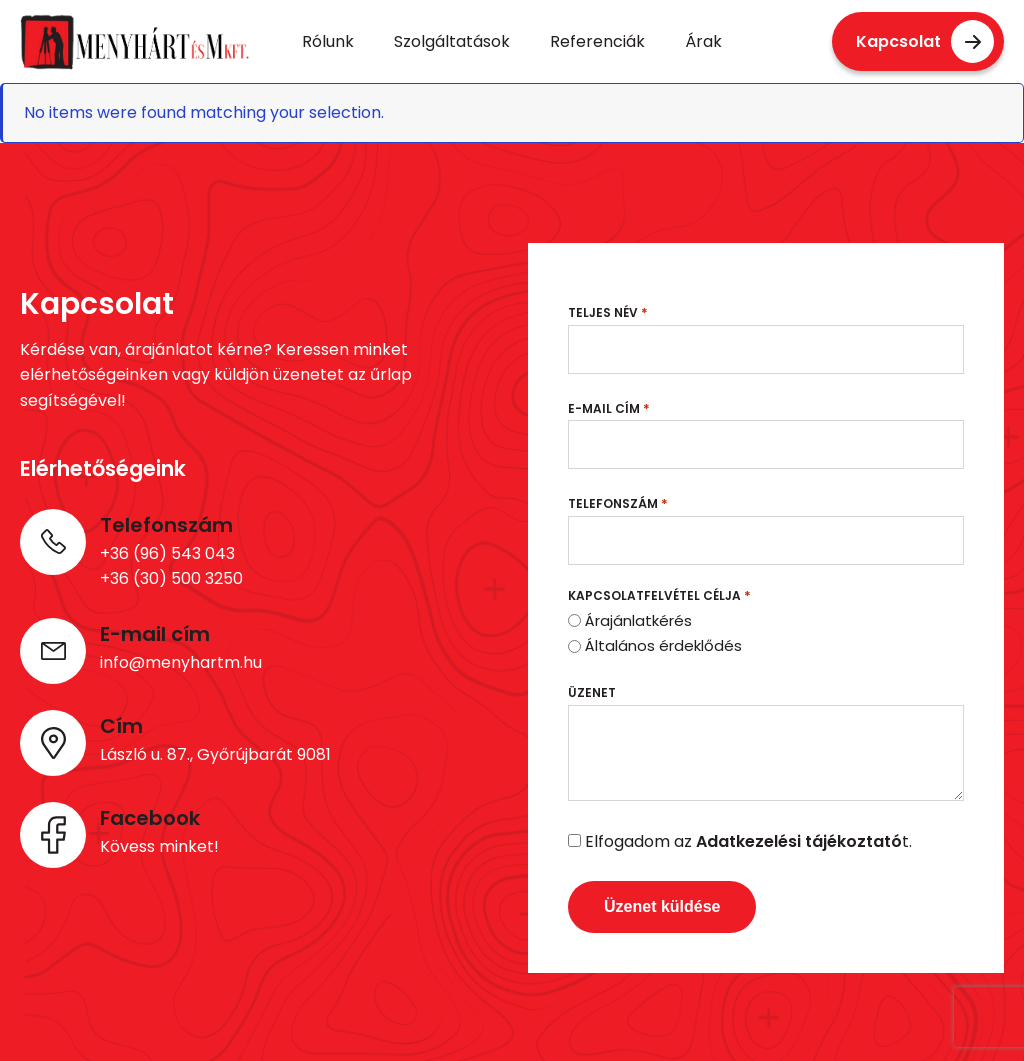  What do you see at coordinates (609, 408) in the screenshot?
I see `E-mail cím` at bounding box center [609, 408].